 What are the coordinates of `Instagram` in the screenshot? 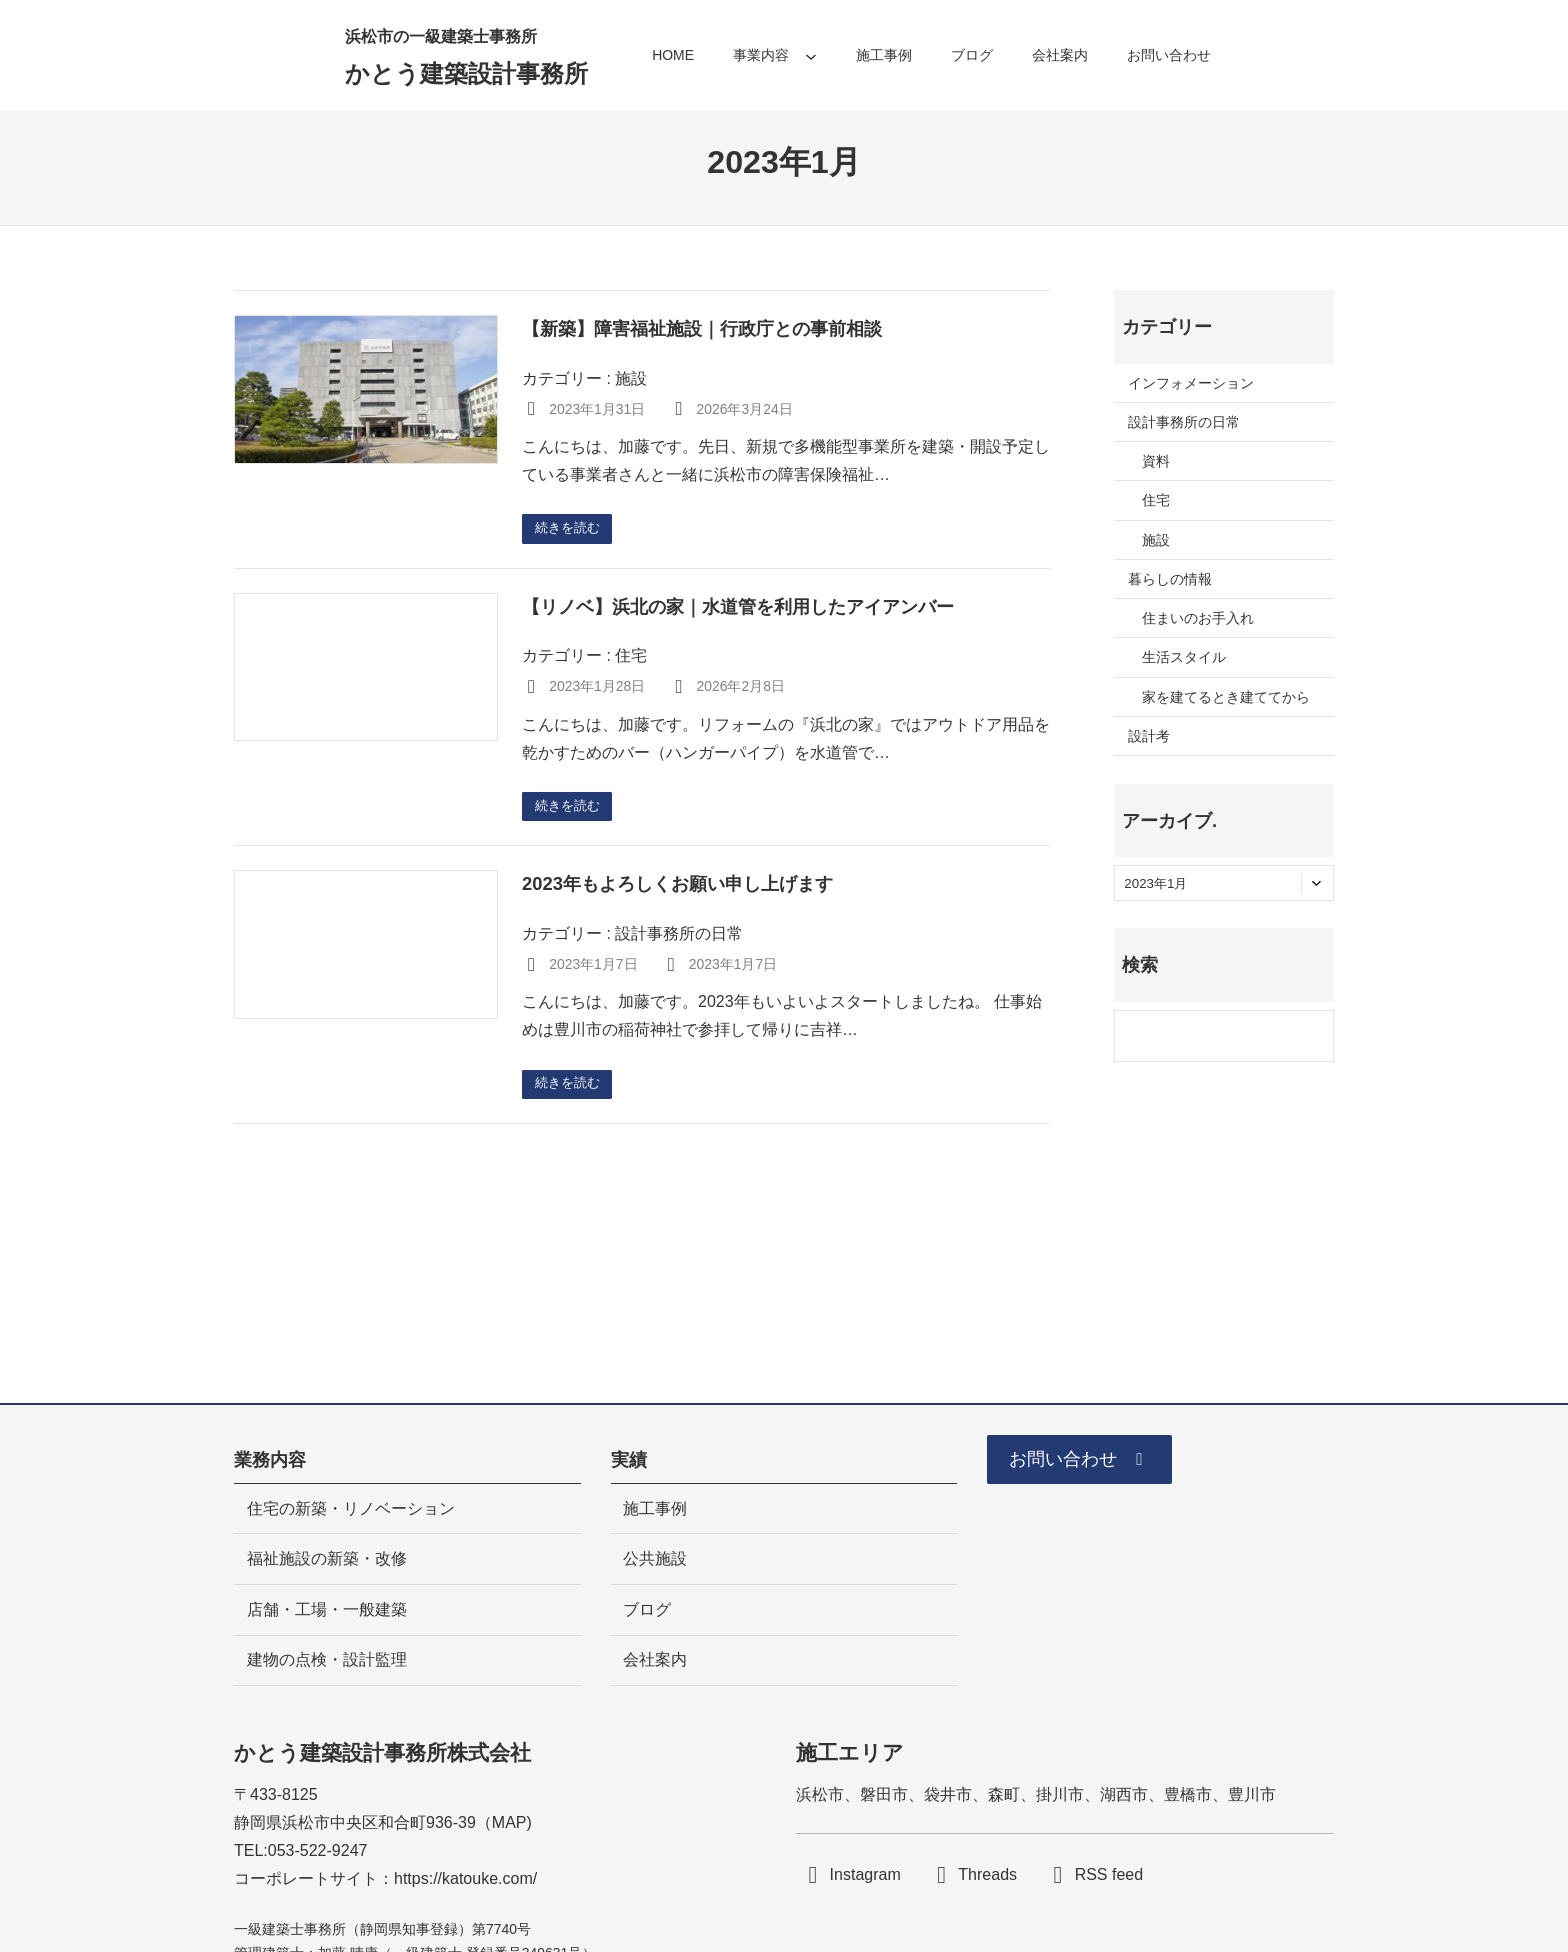 It's located at (865, 1874).